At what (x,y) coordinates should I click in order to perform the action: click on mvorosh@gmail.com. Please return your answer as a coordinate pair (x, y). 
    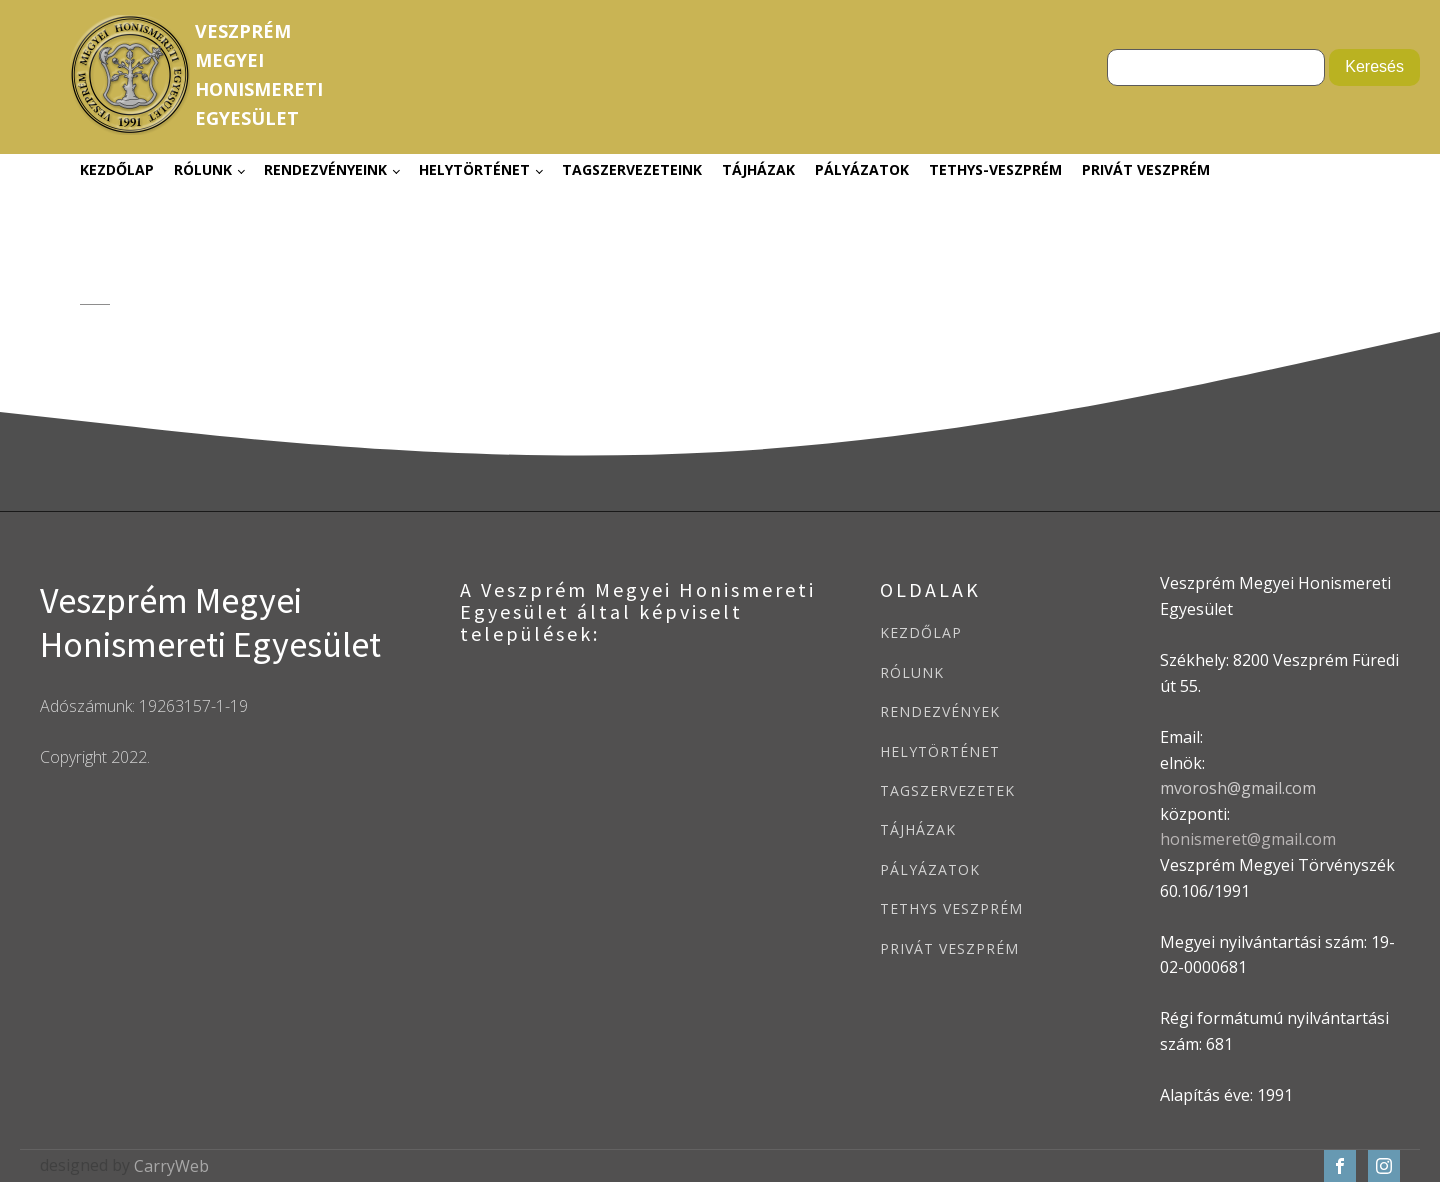
    Looking at the image, I should click on (1238, 788).